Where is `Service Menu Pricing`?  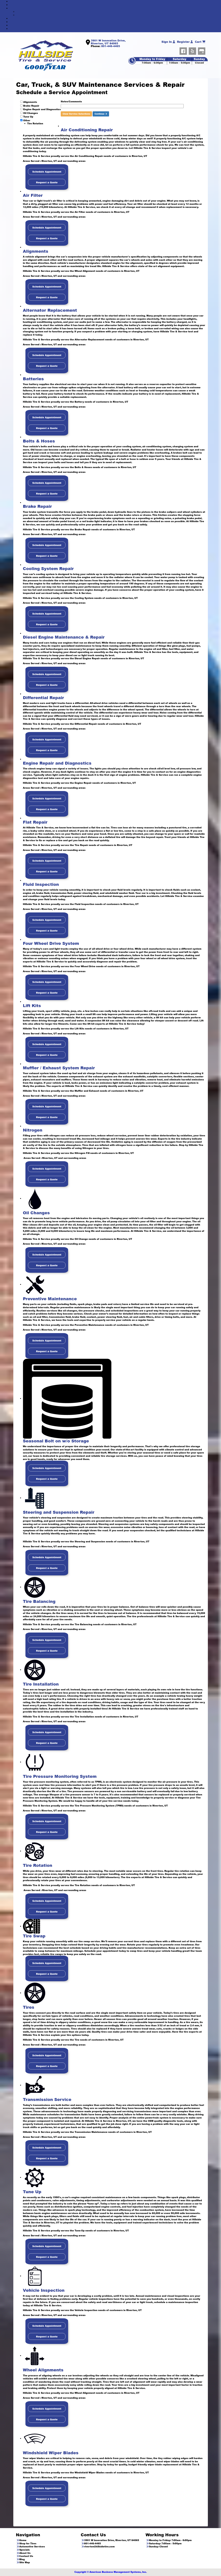
Service Menu Pricing is located at coordinates (117, 15).